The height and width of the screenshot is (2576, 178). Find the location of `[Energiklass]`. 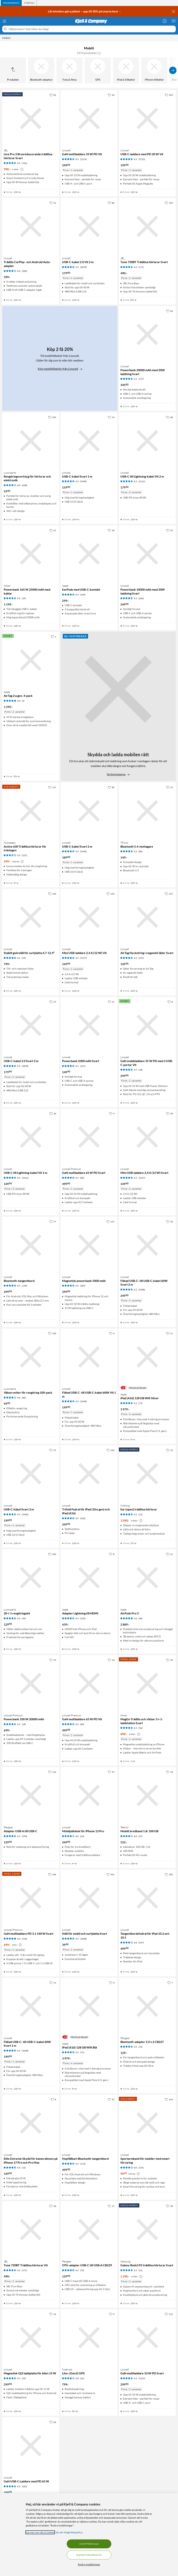

[Energiklass] is located at coordinates (123, 1387).